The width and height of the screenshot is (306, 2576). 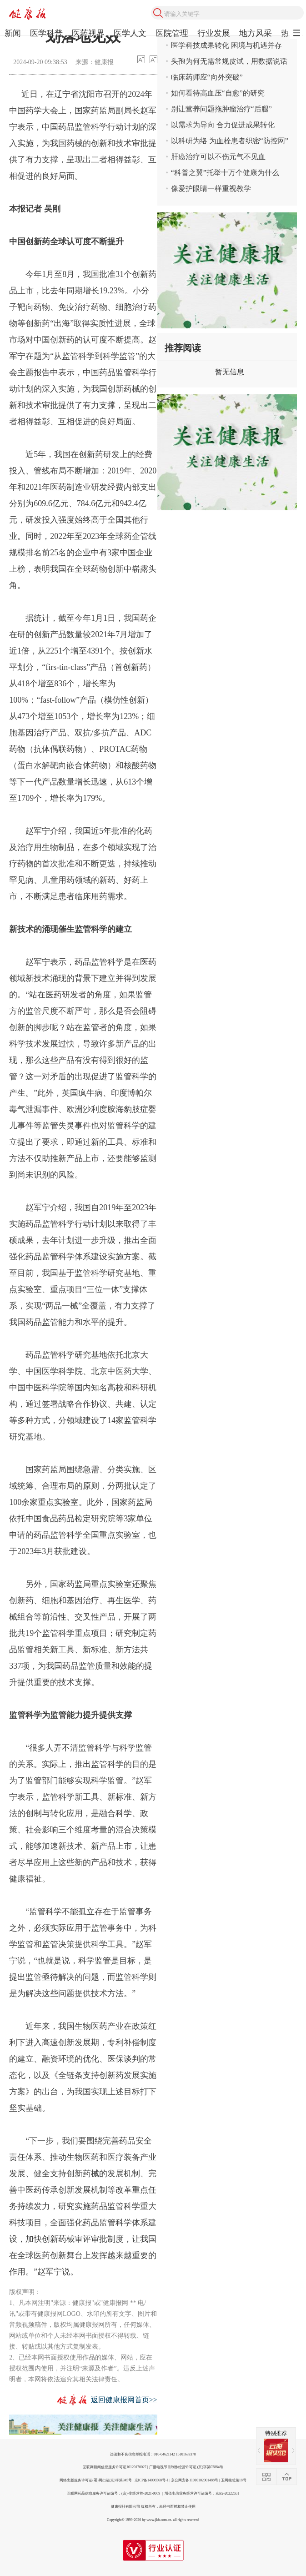 What do you see at coordinates (229, 61) in the screenshot?
I see `头孢为何无需常规皮试，用数据说话` at bounding box center [229, 61].